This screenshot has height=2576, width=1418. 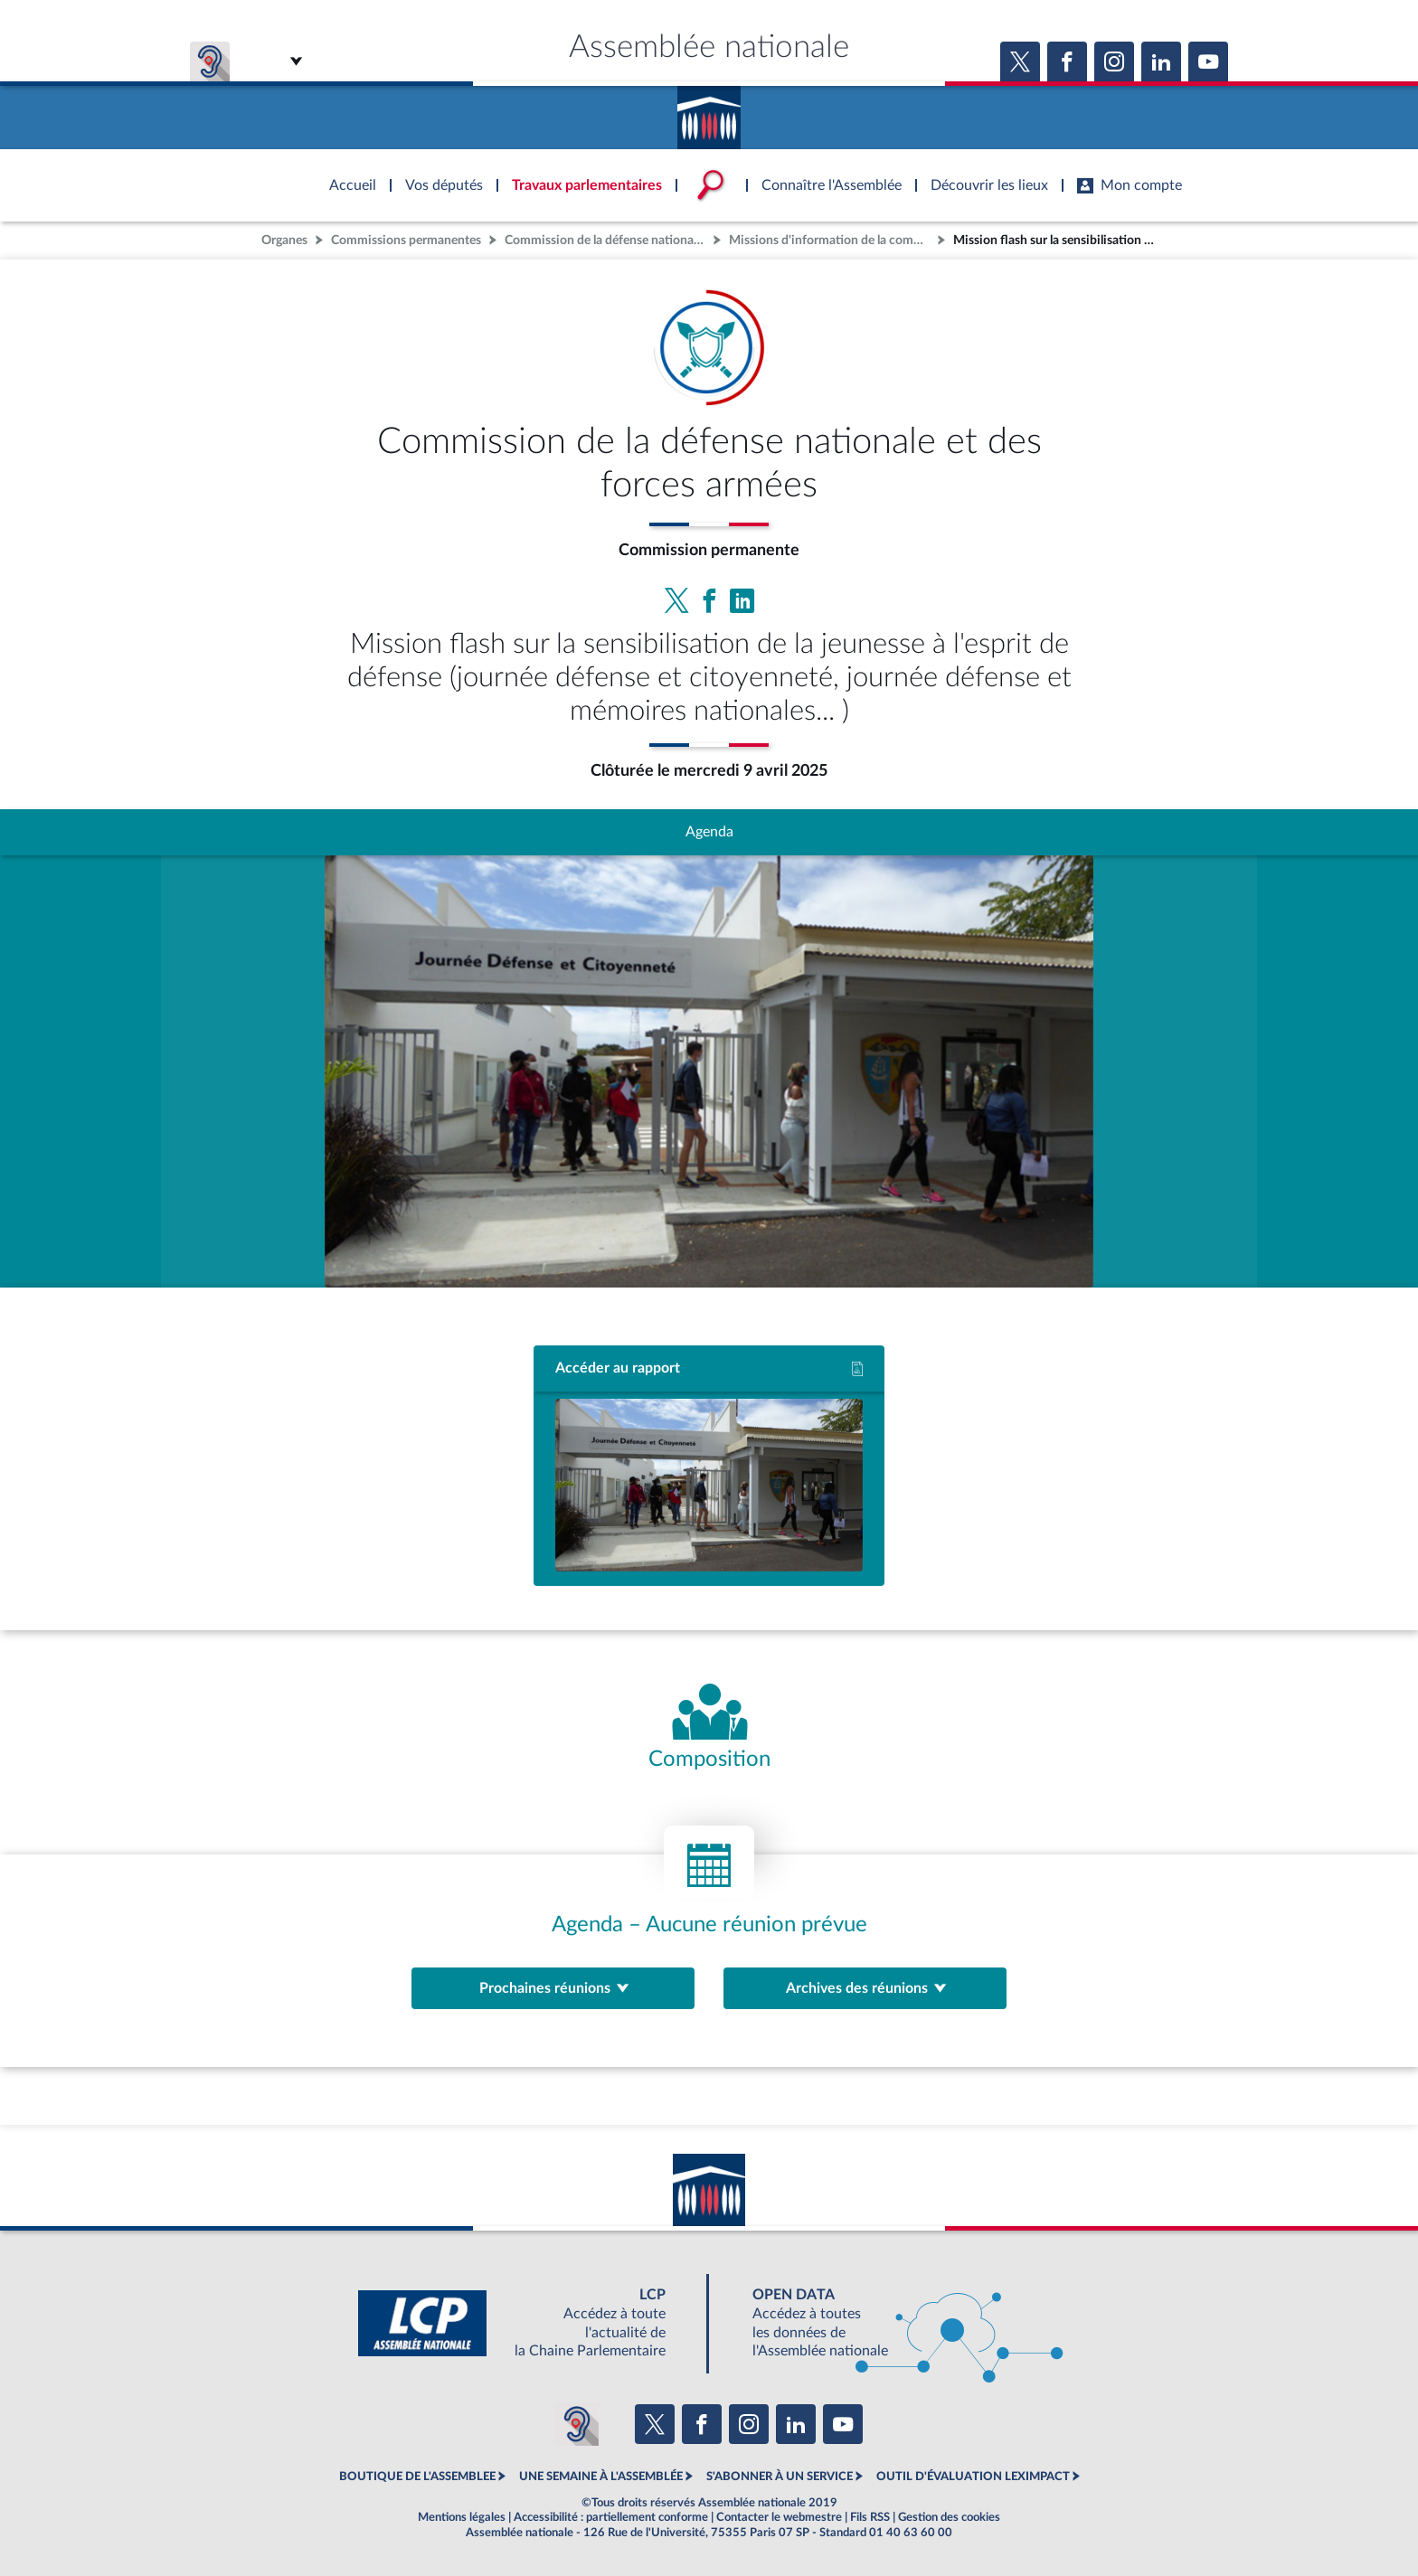 What do you see at coordinates (709, 1728) in the screenshot?
I see `[Voir la composition de l'organe]` at bounding box center [709, 1728].